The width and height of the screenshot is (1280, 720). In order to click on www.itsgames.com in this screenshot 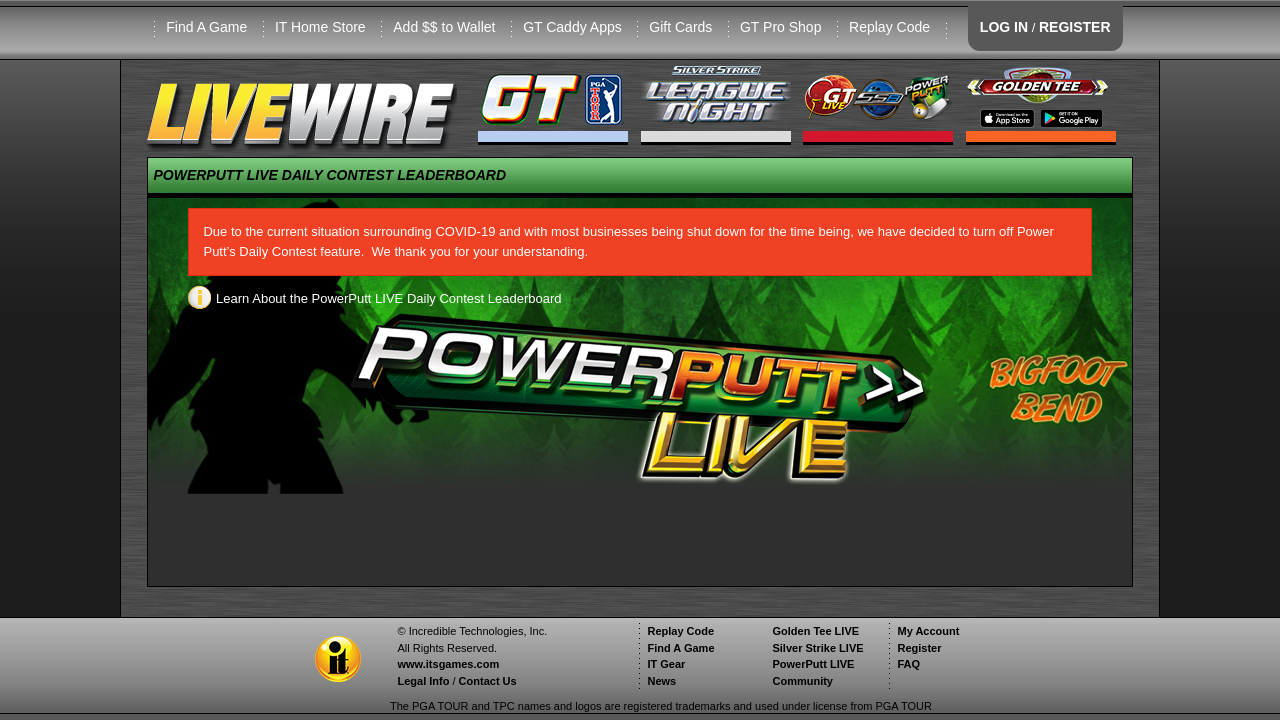, I will do `click(448, 664)`.